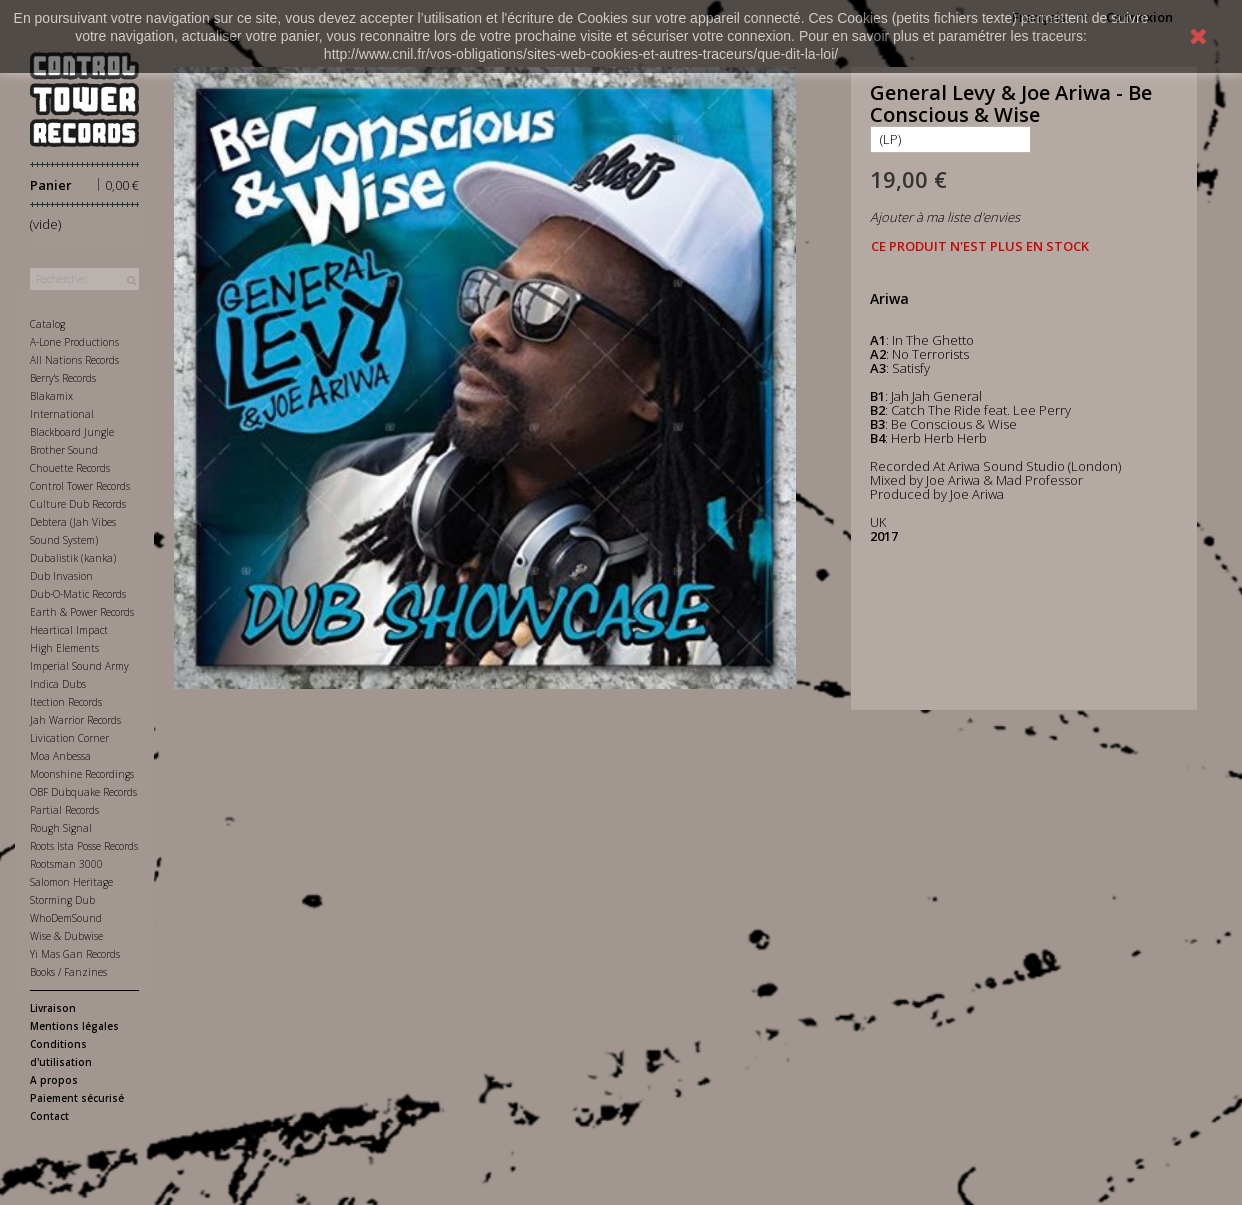 The width and height of the screenshot is (1242, 1205). I want to click on All Nations Records, so click(74, 360).